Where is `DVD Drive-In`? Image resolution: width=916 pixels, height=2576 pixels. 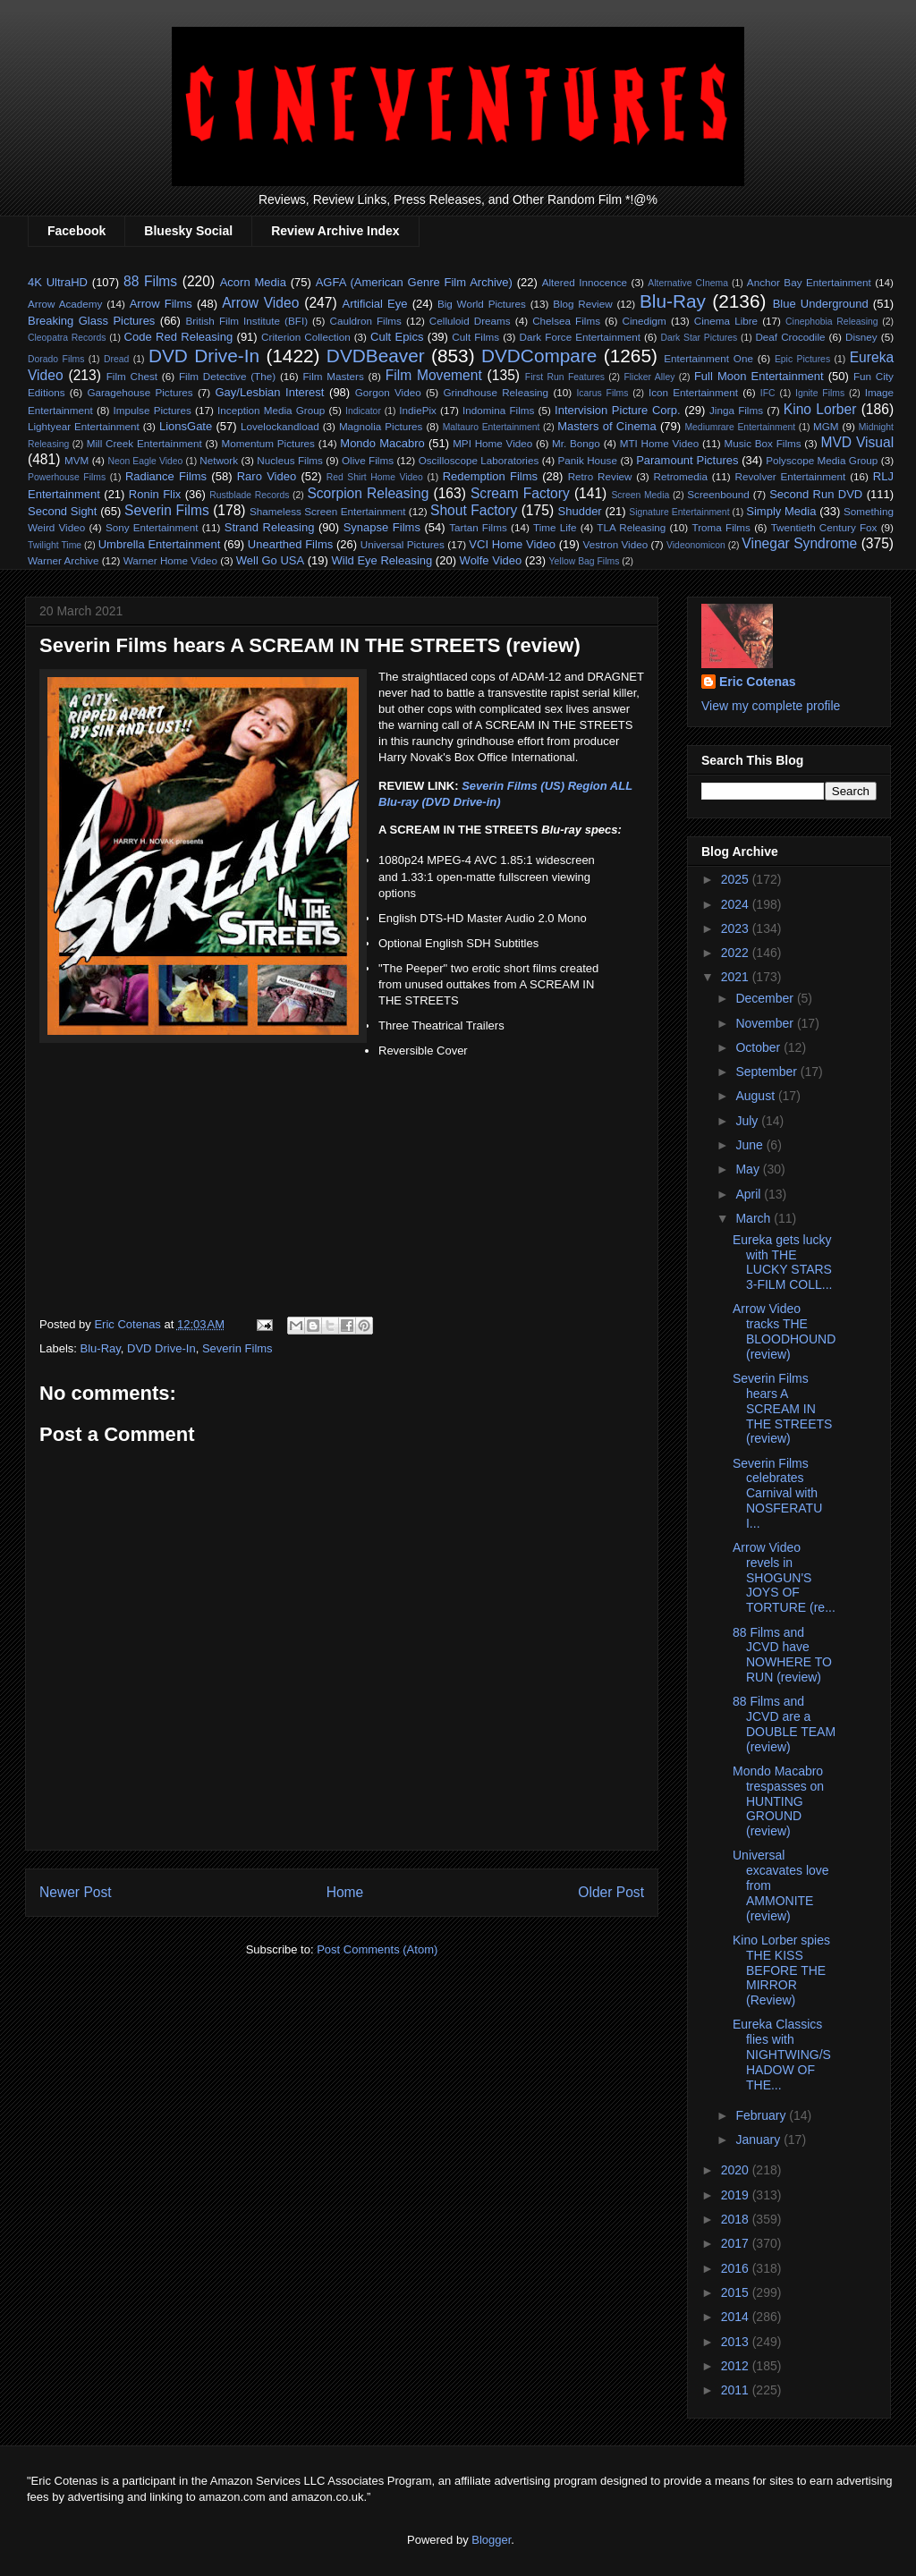 DVD Drive-In is located at coordinates (203, 355).